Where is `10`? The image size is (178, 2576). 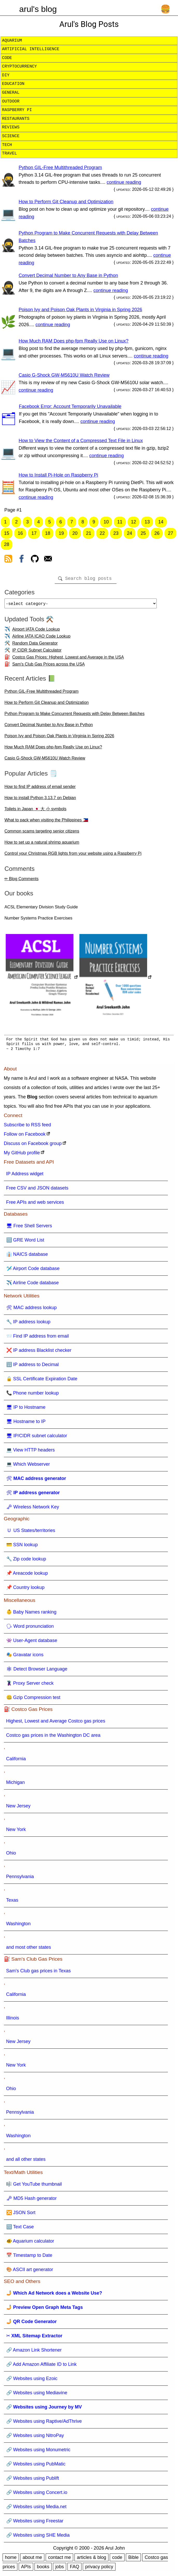
10 is located at coordinates (106, 521).